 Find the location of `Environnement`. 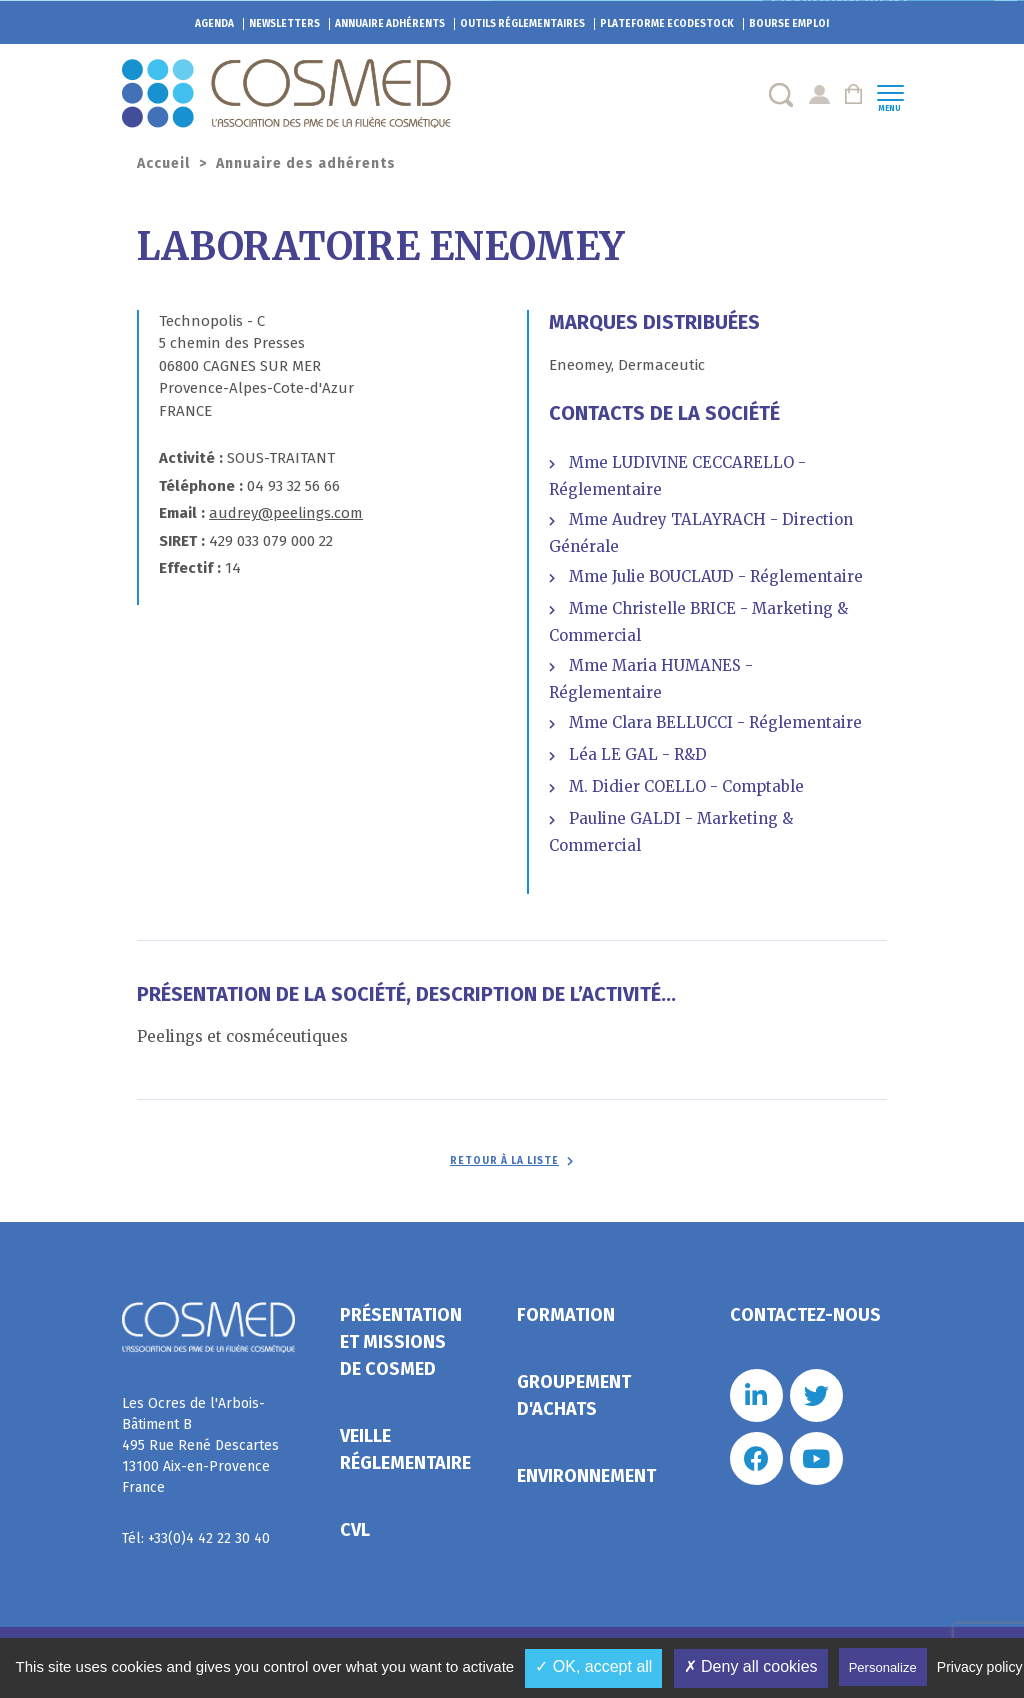

Environnement is located at coordinates (586, 1476).